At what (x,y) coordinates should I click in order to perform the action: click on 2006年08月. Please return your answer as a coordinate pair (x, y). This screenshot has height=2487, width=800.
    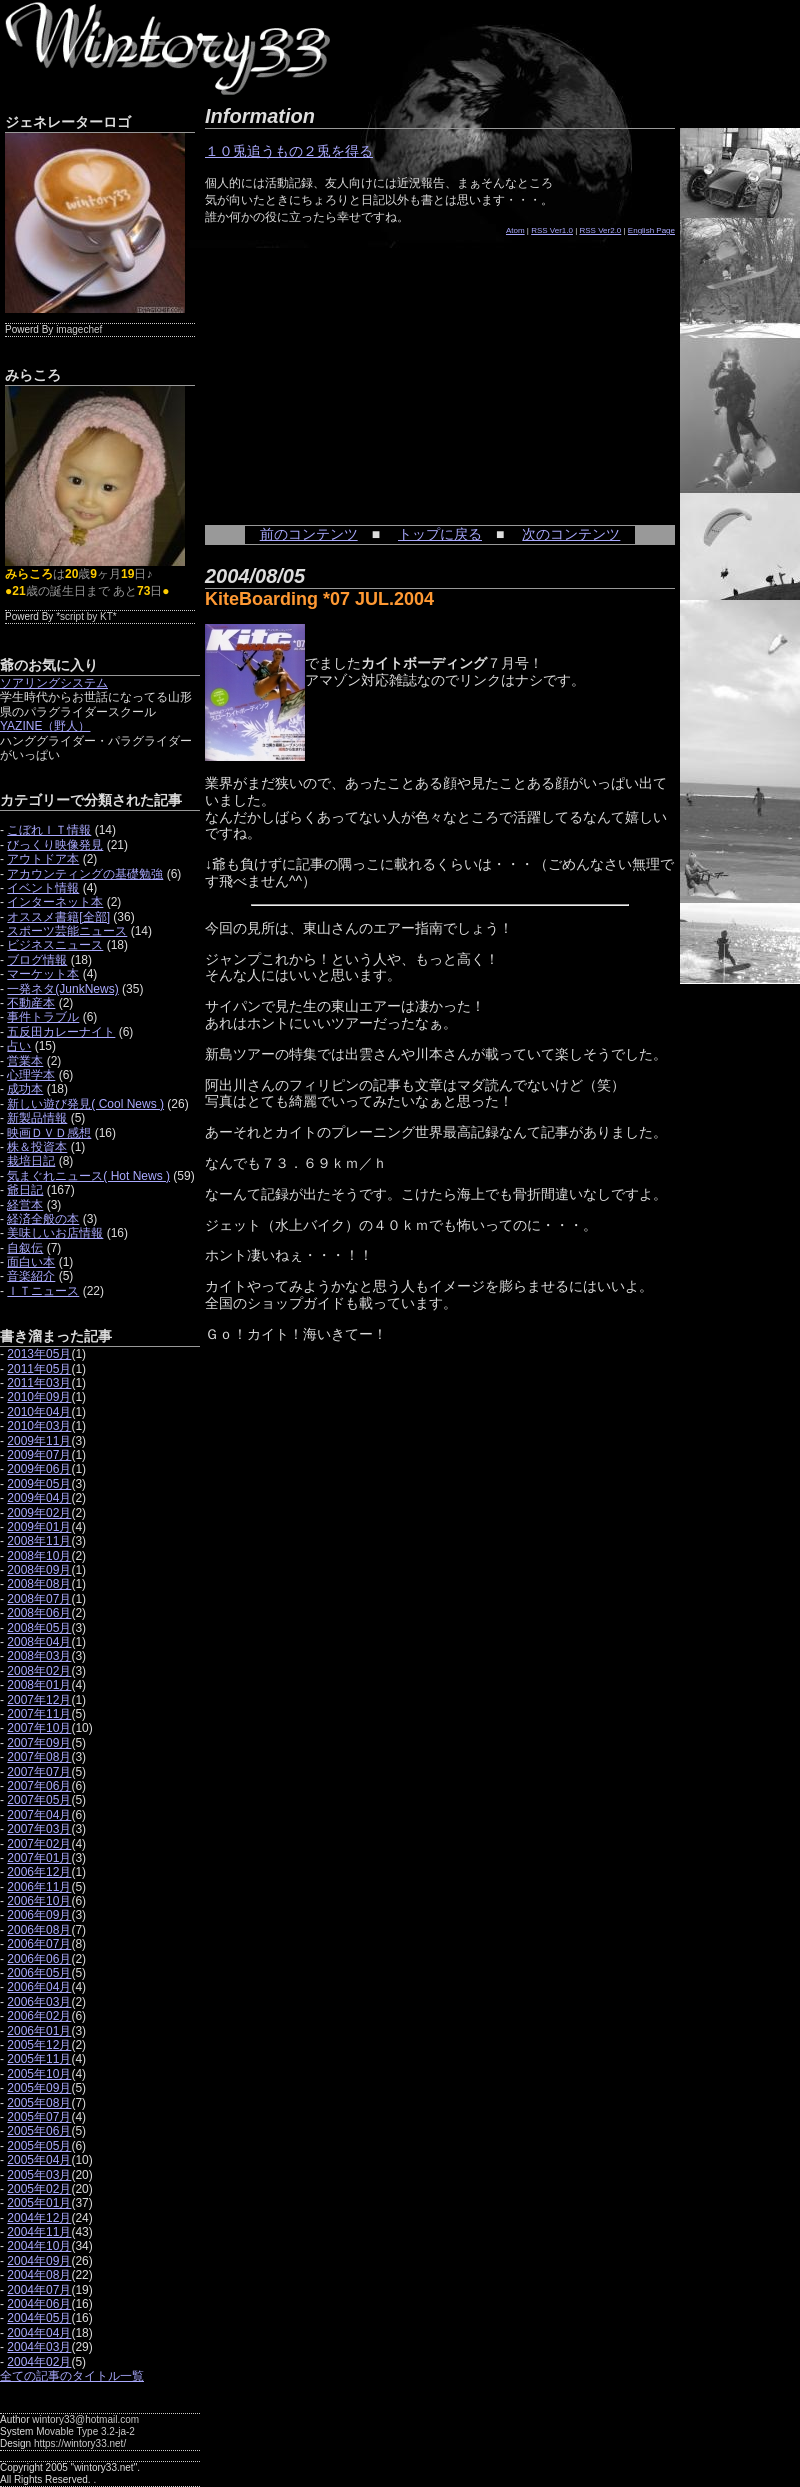
    Looking at the image, I should click on (39, 1930).